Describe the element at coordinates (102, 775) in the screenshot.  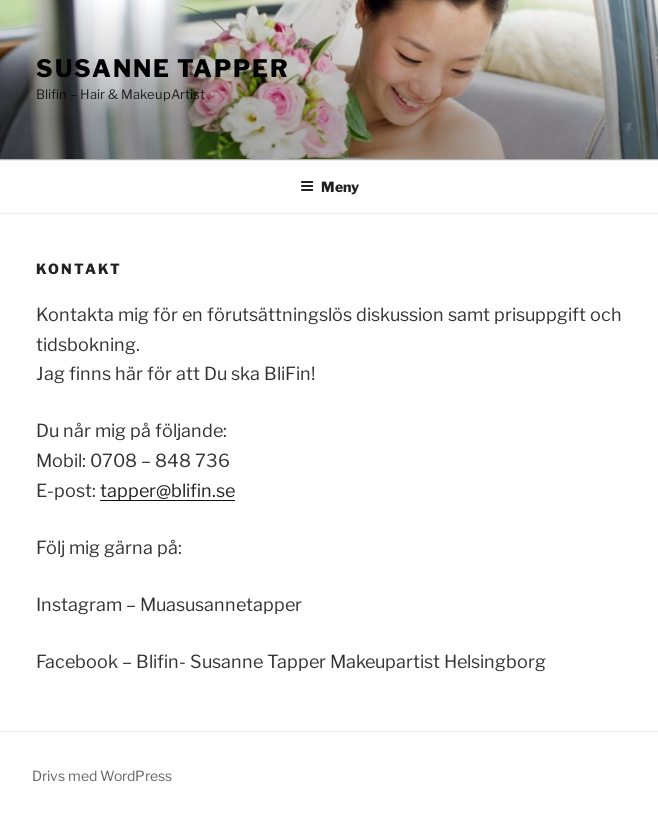
I see `Drivs med WordPress` at that location.